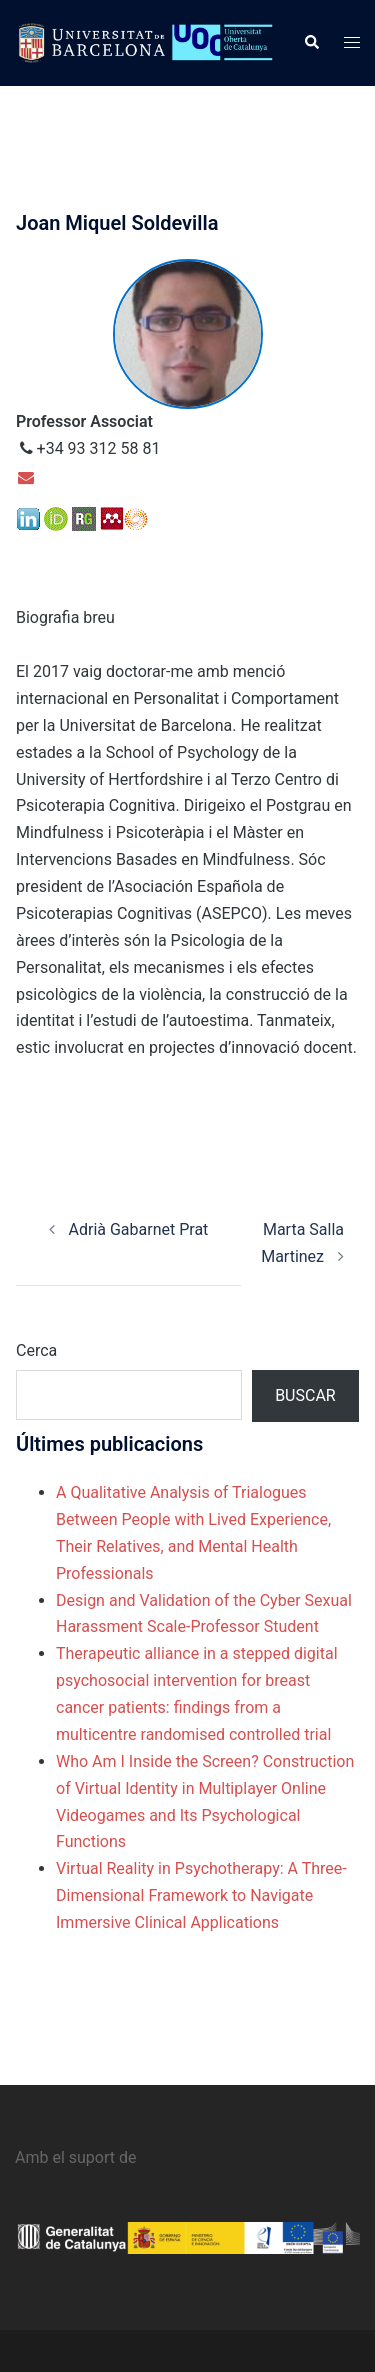 This screenshot has height=2372, width=375. Describe the element at coordinates (311, 43) in the screenshot. I see `[button]` at that location.